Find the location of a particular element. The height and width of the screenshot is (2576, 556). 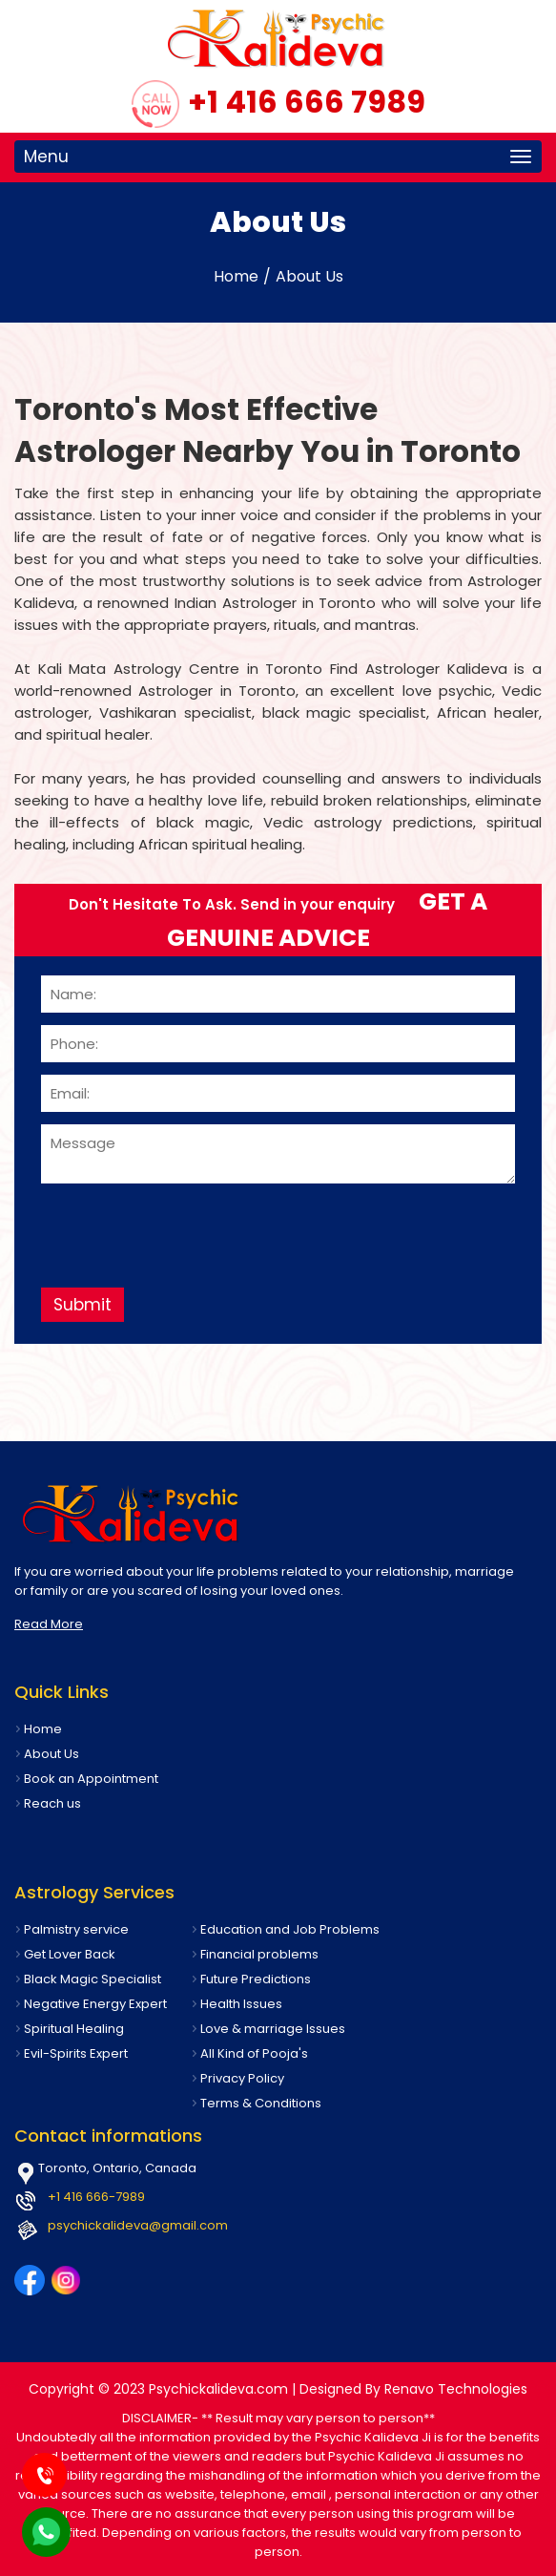

Reach us is located at coordinates (52, 1803).